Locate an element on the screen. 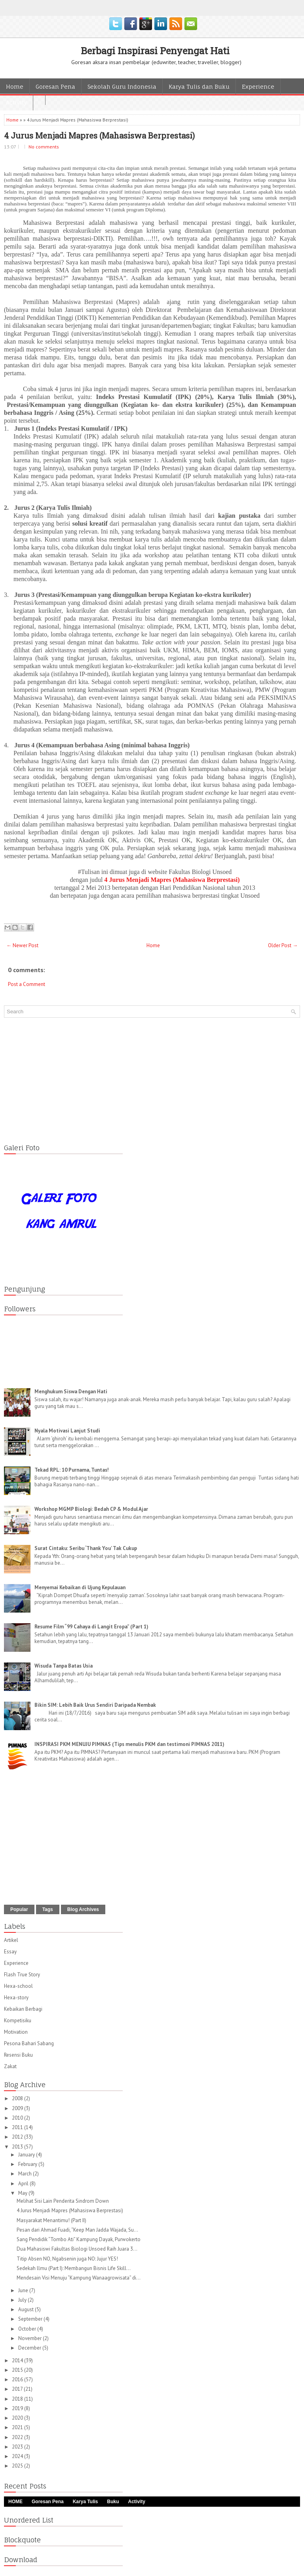 This screenshot has width=304, height=2576. Kompetisiku is located at coordinates (17, 2020).